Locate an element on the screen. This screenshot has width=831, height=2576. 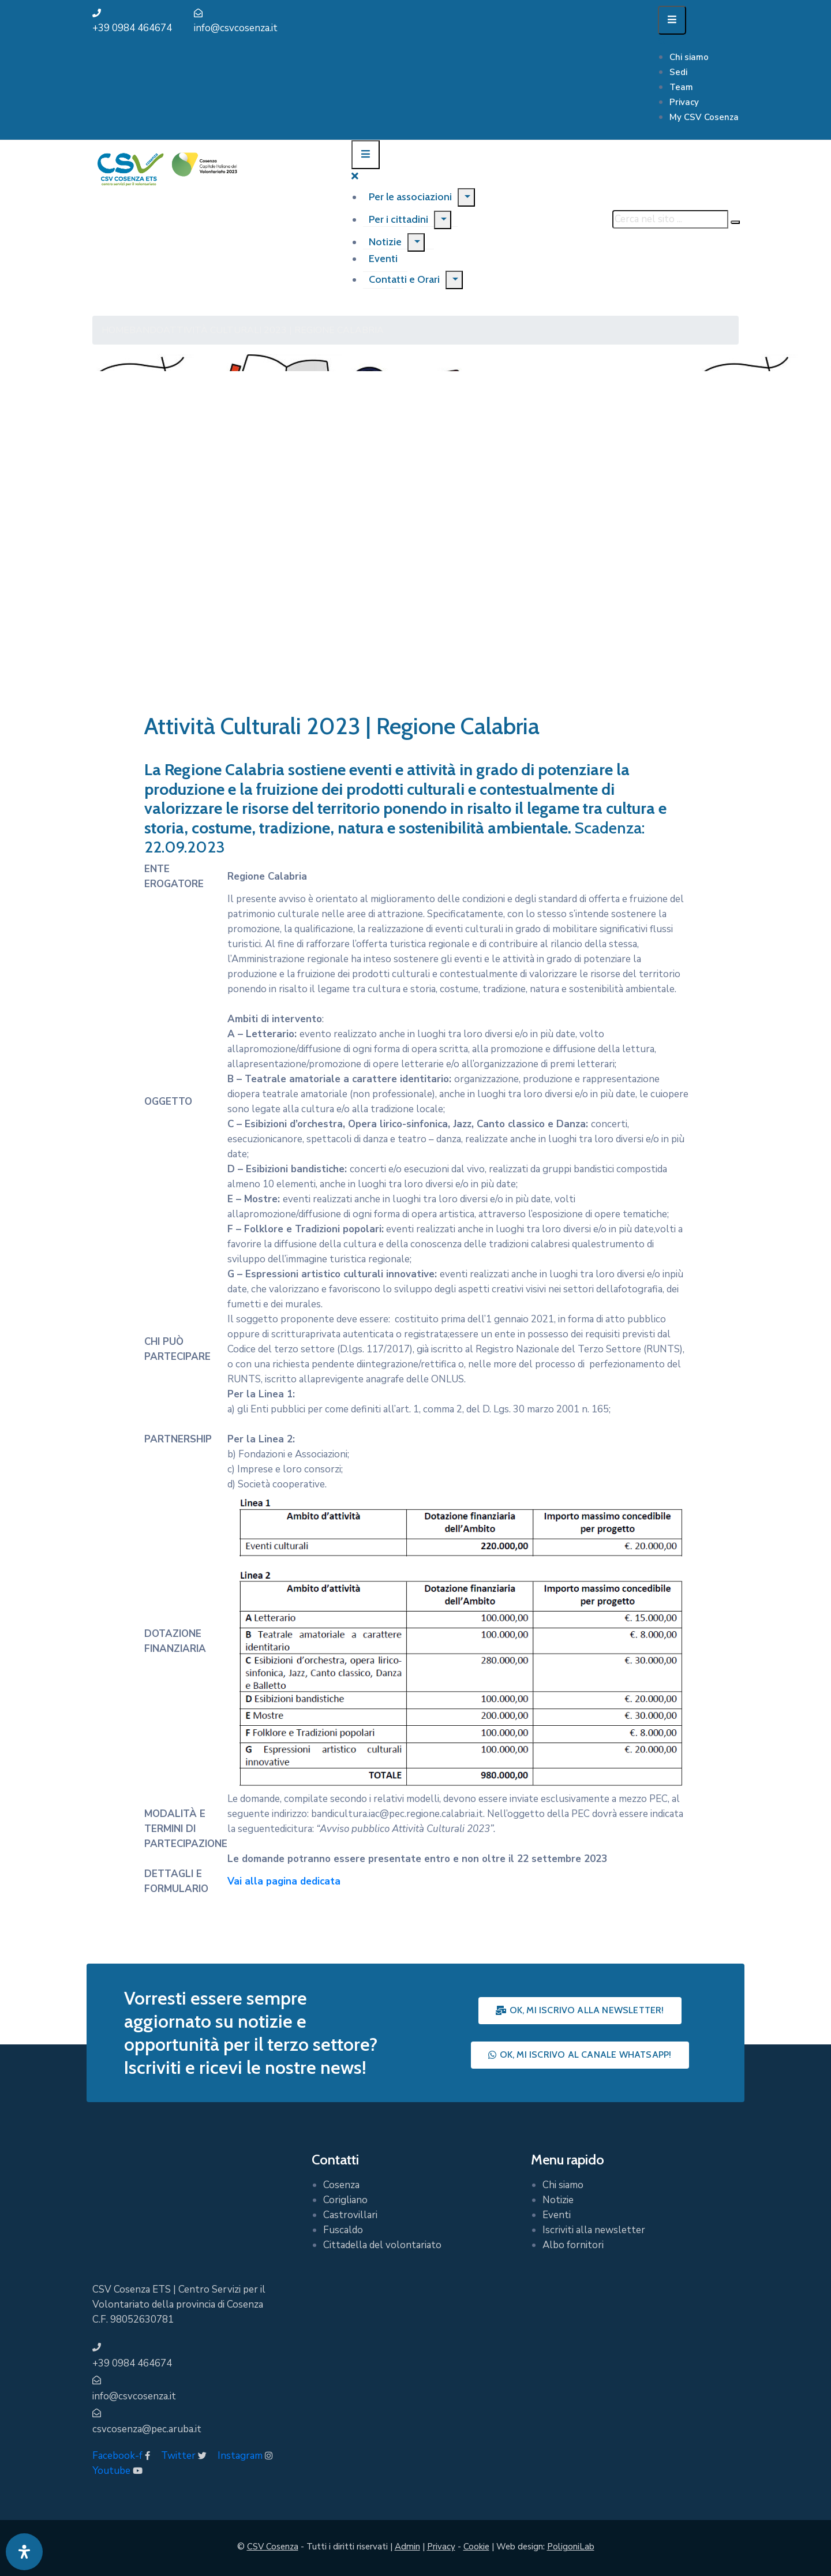
My CSV Cosenza is located at coordinates (704, 117).